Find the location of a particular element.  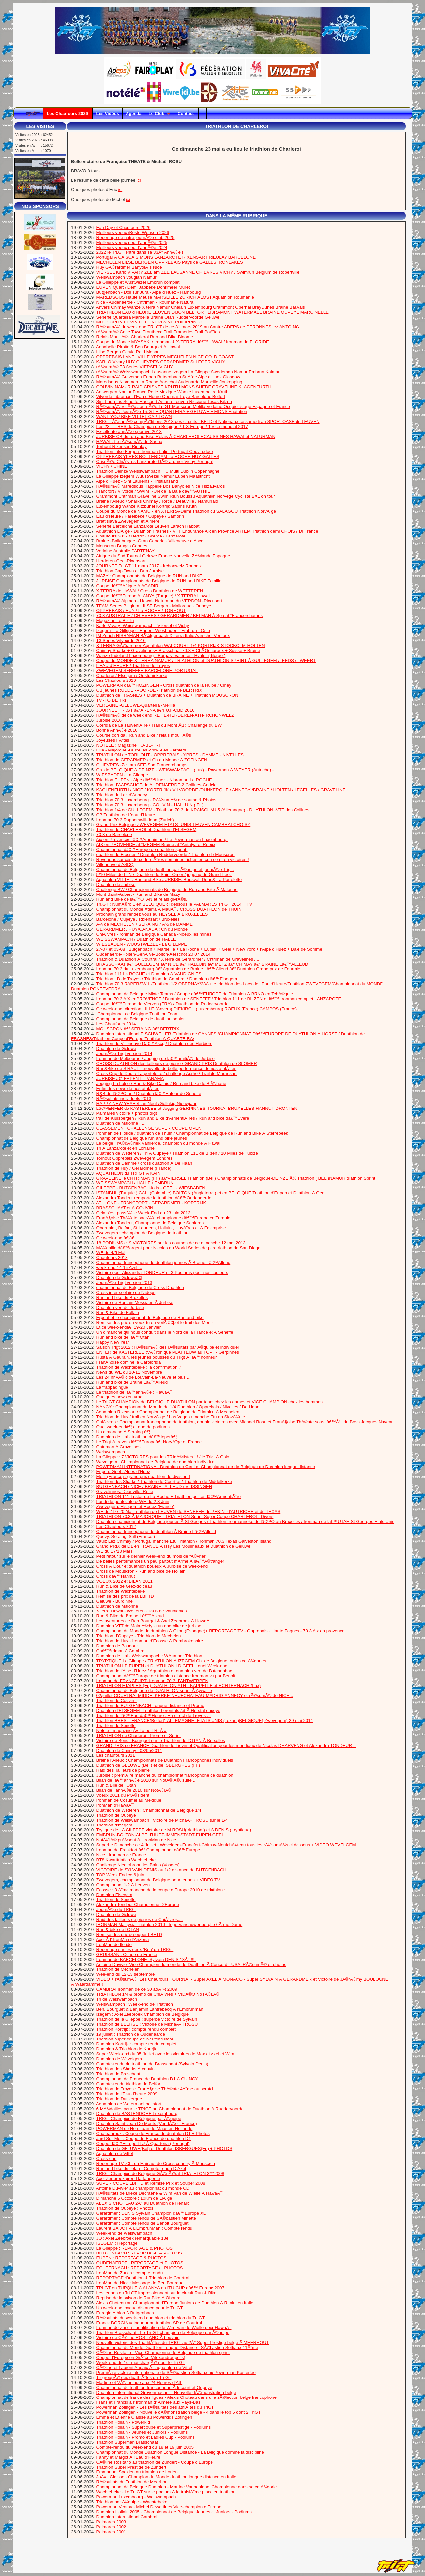

5/10 Miles de LLN / Duathlon de Saint-Omer / jogging de Grand-Leez is located at coordinates (164, 874).